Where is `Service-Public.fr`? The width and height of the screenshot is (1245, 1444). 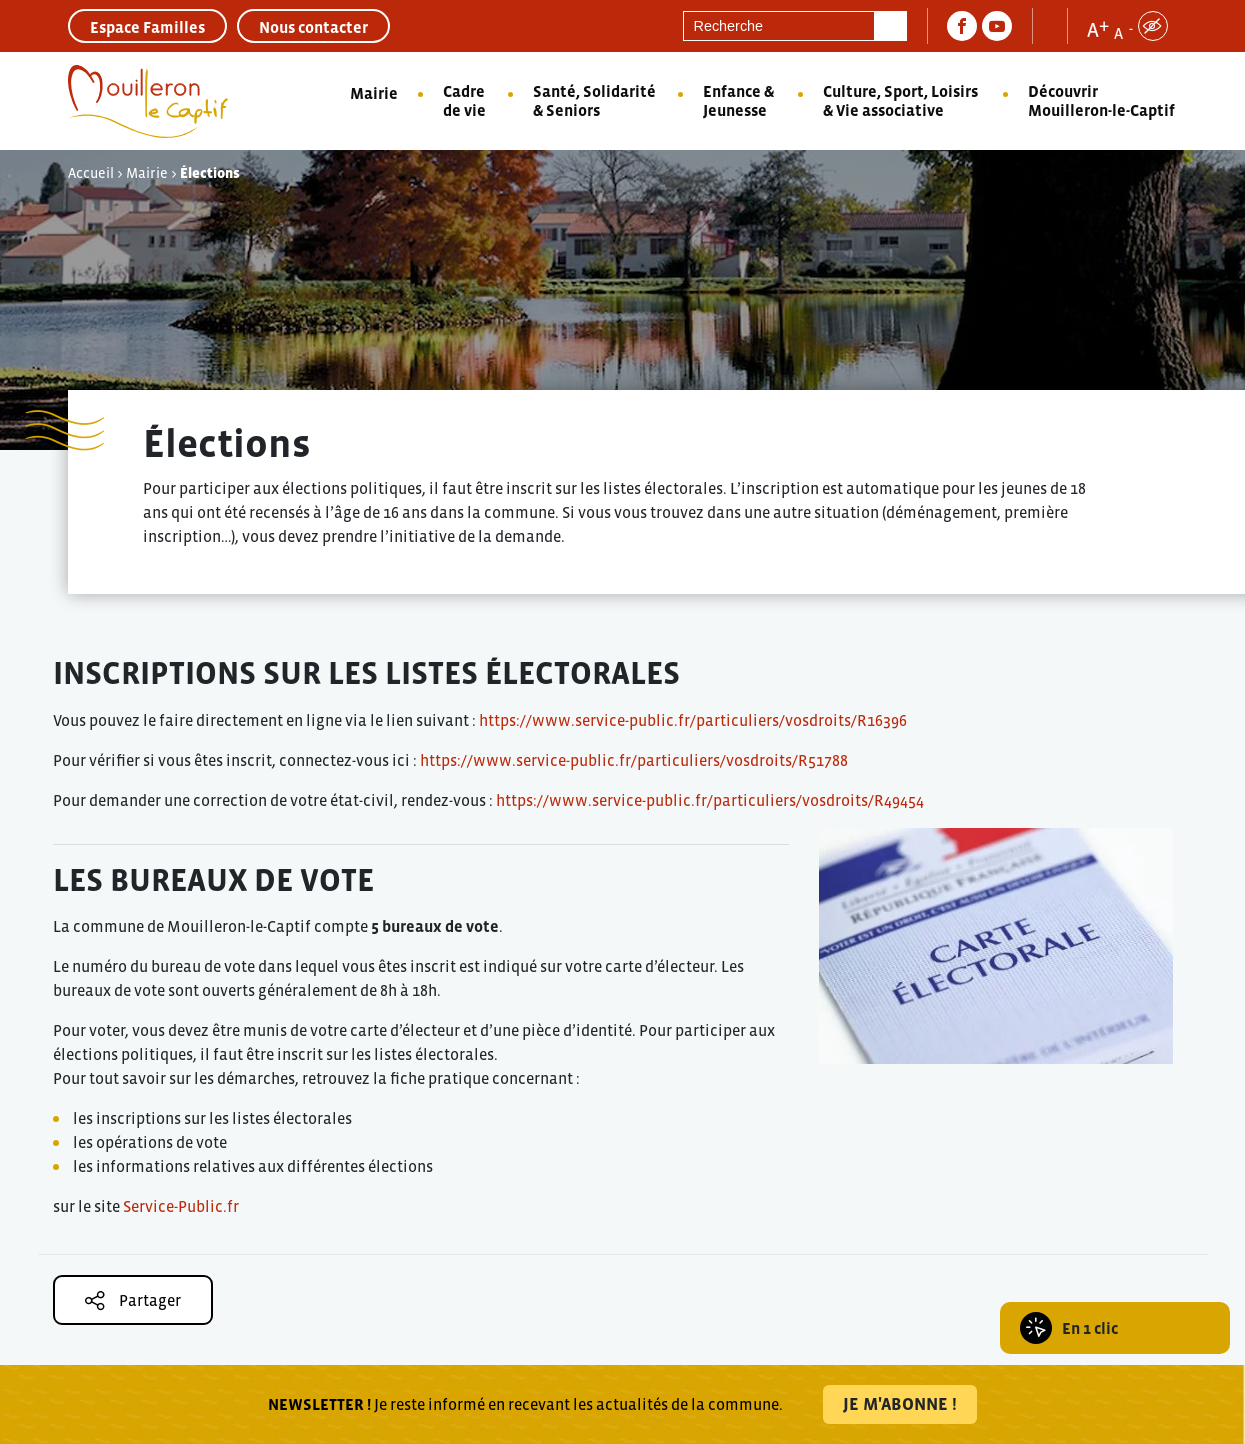 Service-Public.fr is located at coordinates (181, 1206).